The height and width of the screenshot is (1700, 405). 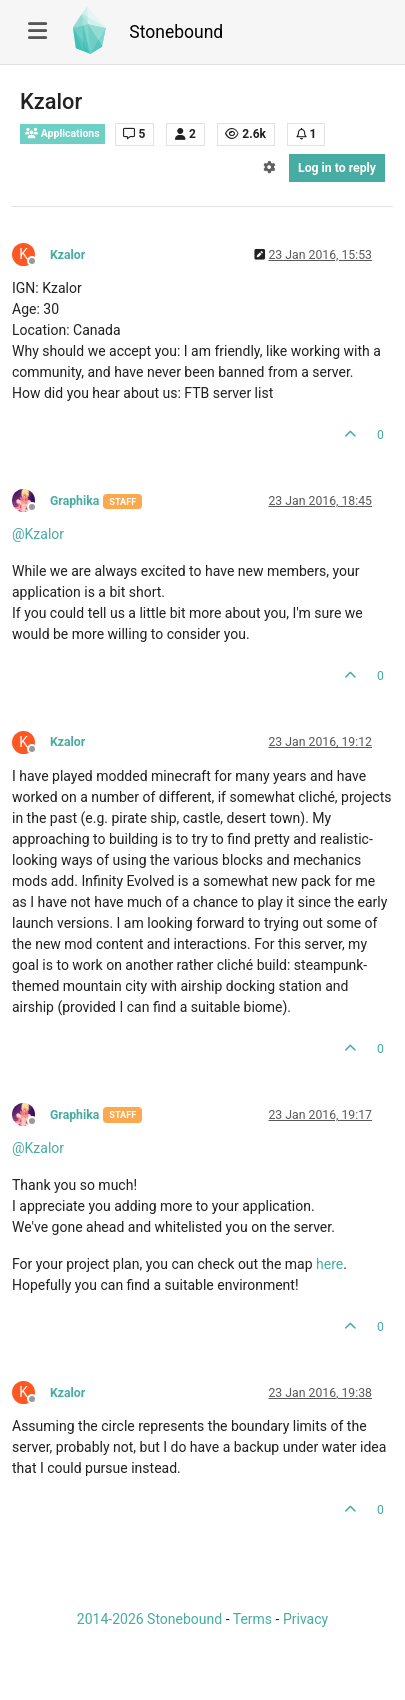 I want to click on @ [Profile: Kzalor], so click(x=38, y=534).